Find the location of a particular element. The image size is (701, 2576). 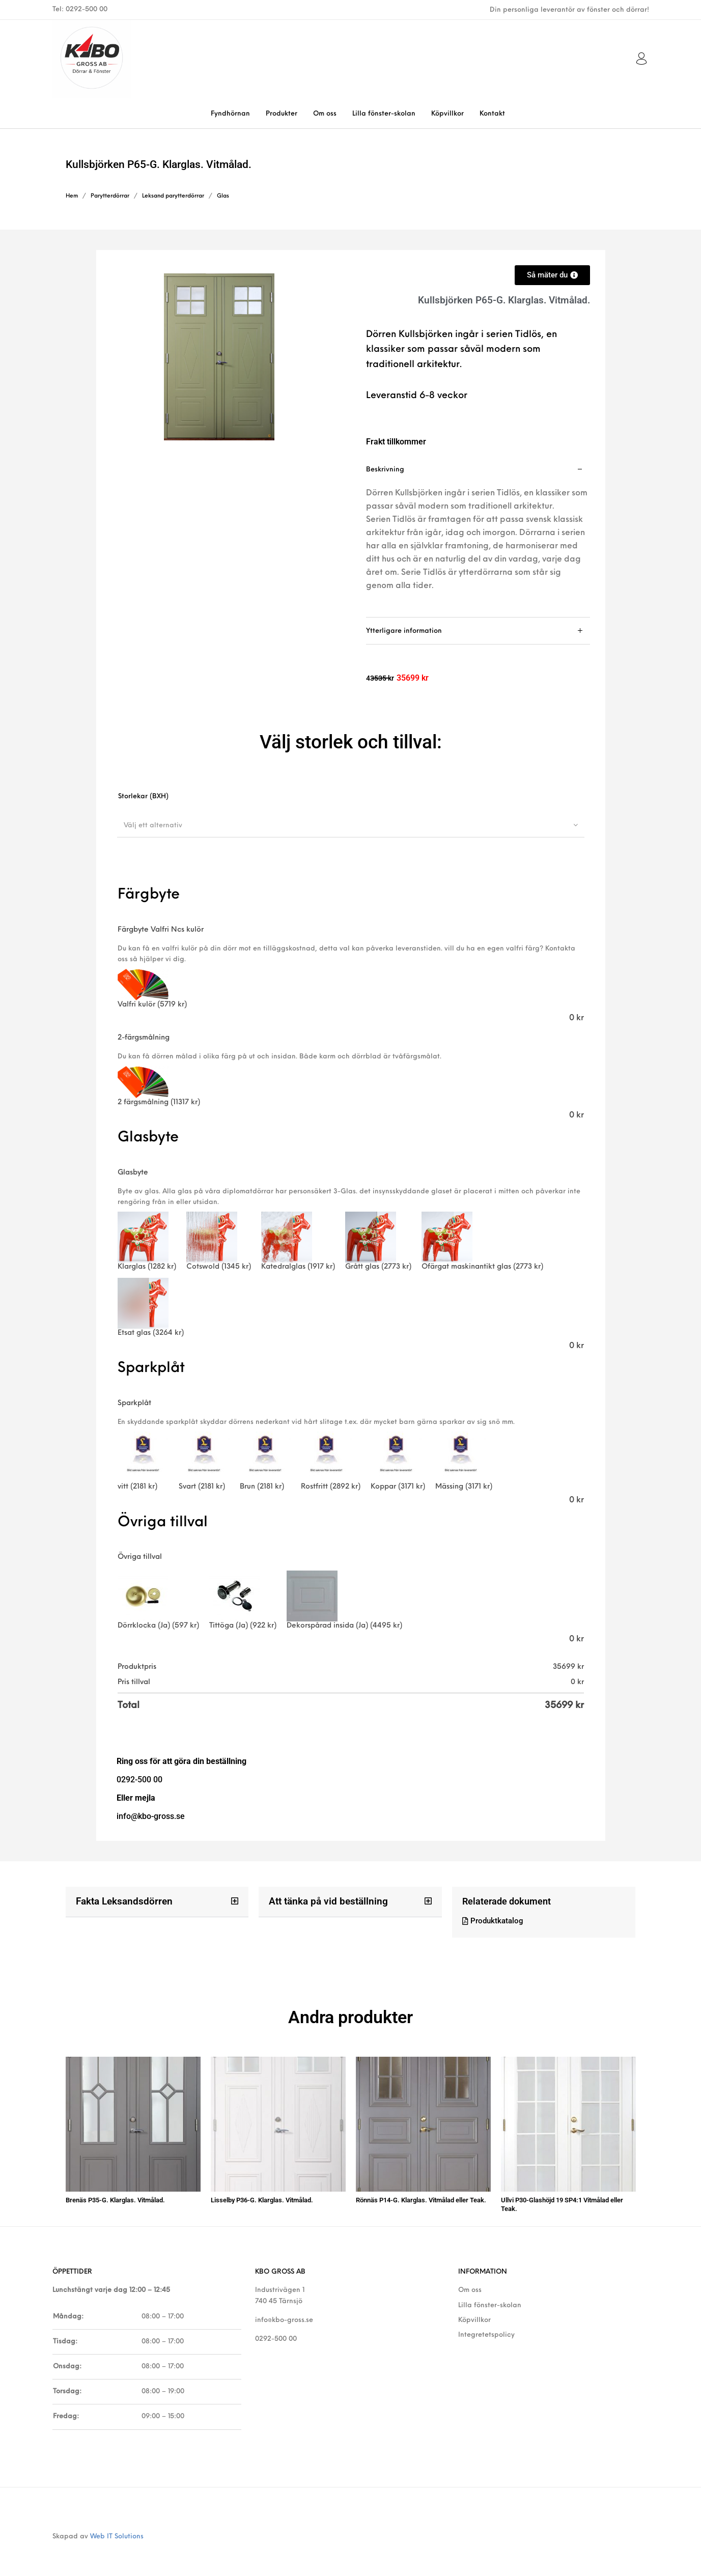

Lilla fönster-skolan is located at coordinates (489, 2300).